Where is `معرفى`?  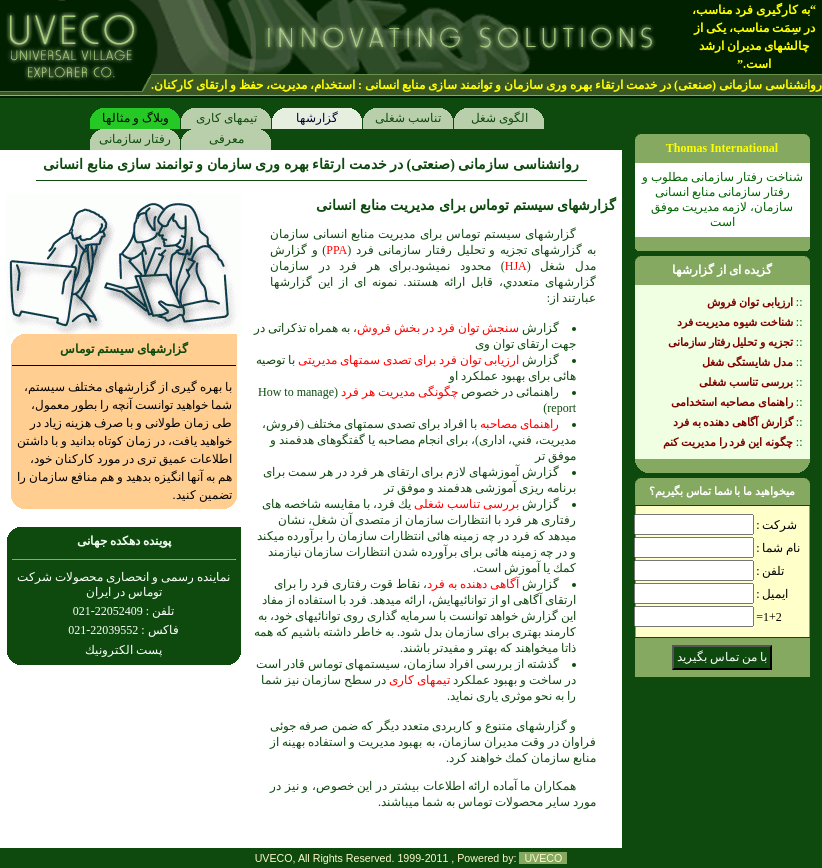 معرفى is located at coordinates (226, 137).